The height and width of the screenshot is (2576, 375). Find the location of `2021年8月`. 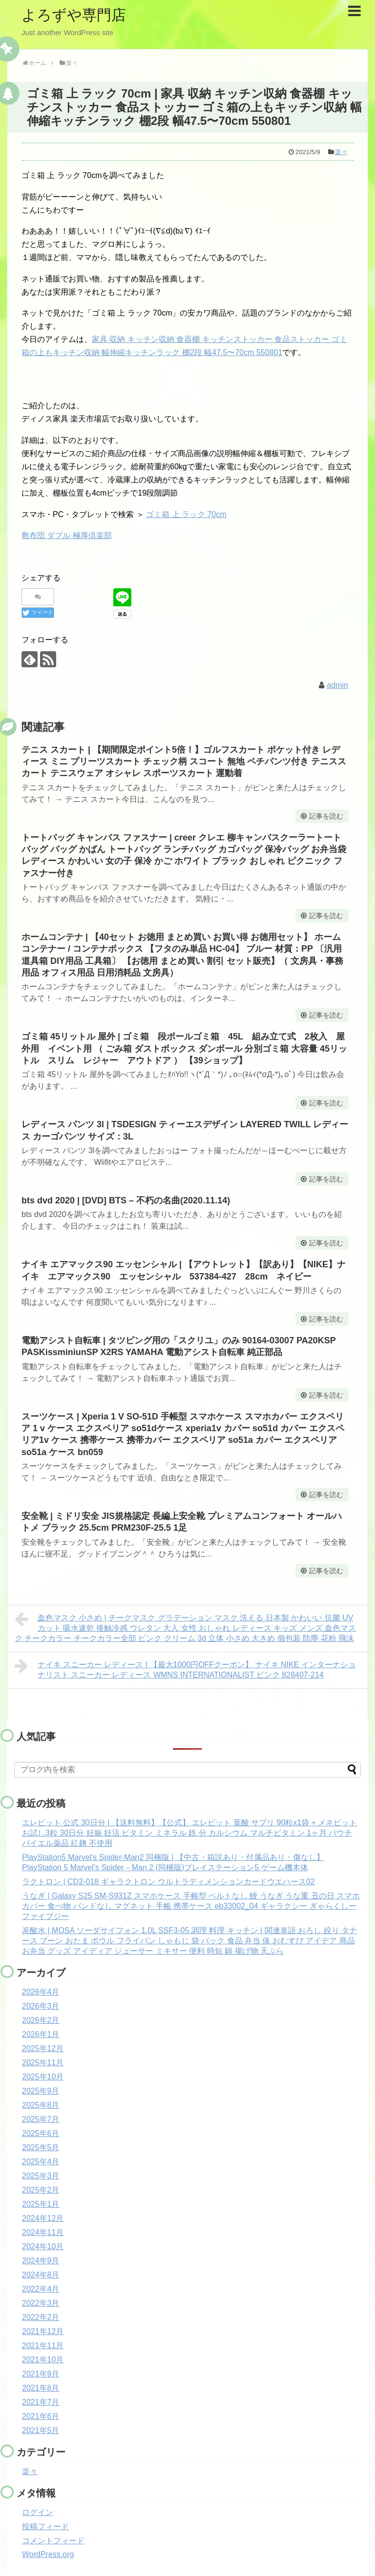

2021年8月 is located at coordinates (41, 2388).